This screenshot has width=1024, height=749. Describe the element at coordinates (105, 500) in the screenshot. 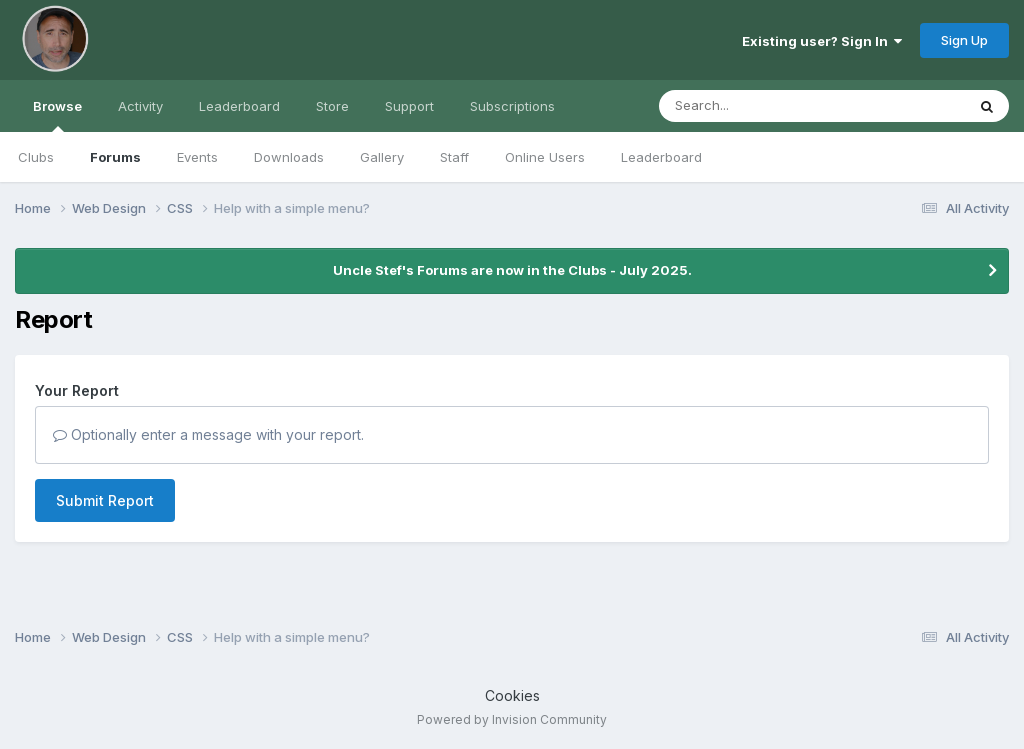

I see `Submit Report [button]` at that location.